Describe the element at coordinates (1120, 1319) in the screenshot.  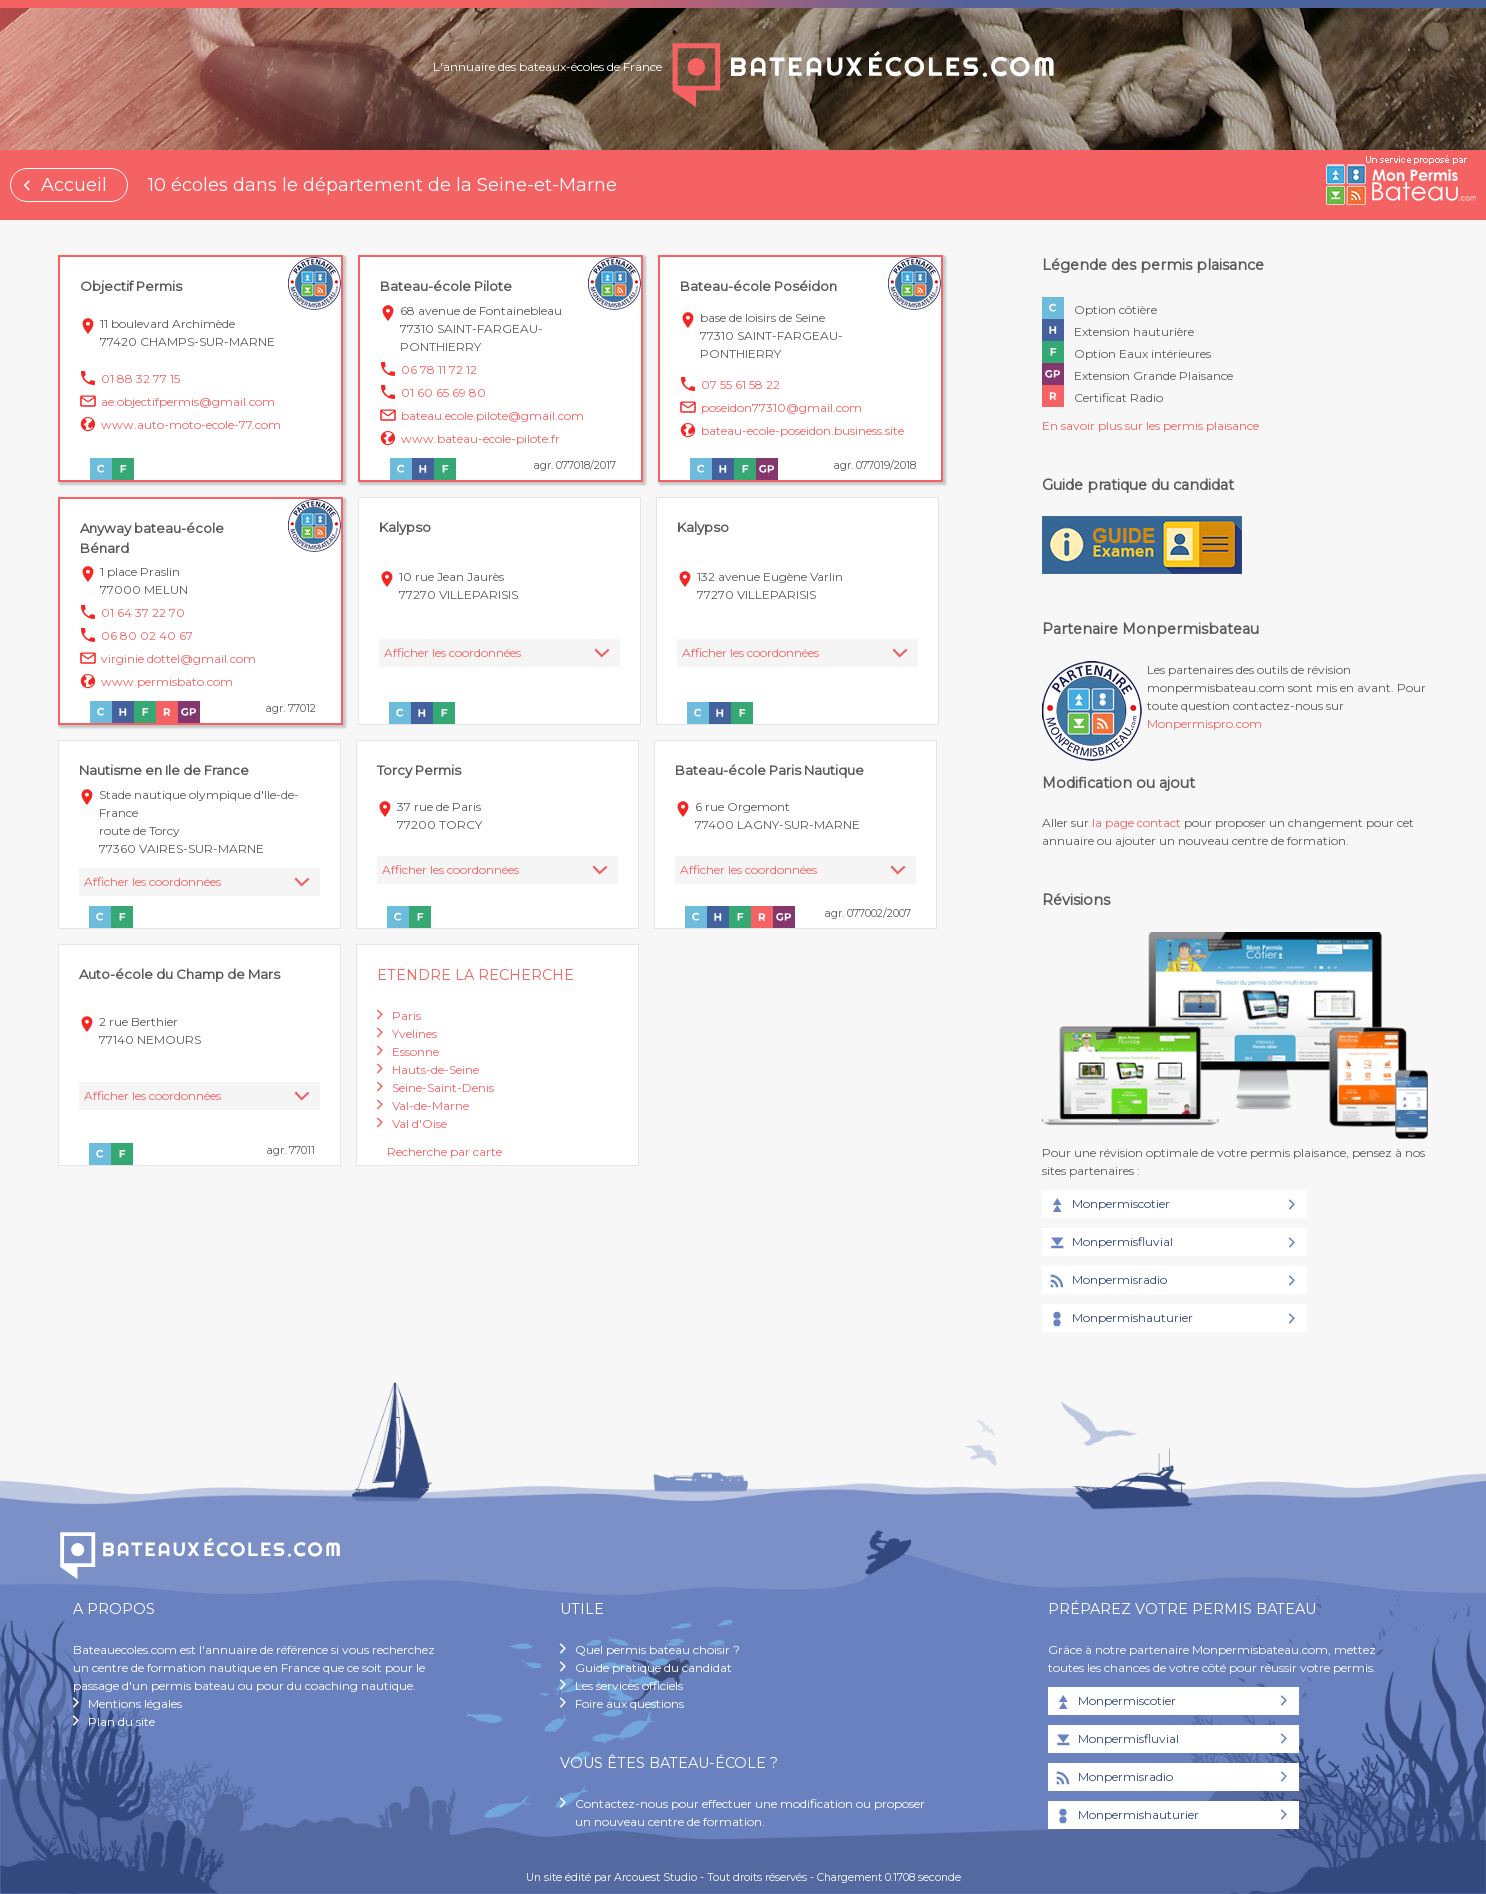
I see `Monpermishauturier` at that location.